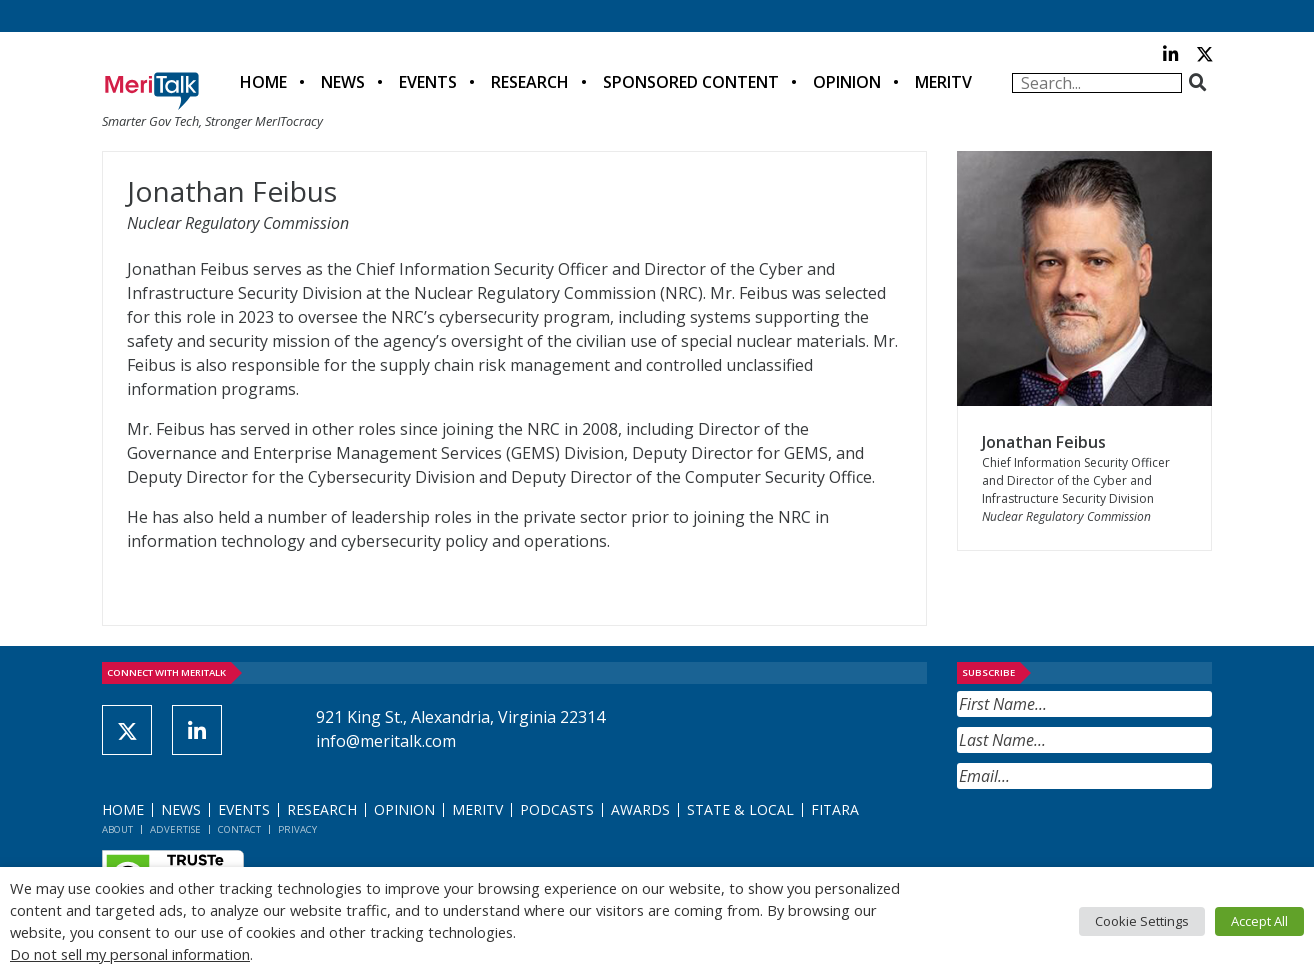 The width and height of the screenshot is (1314, 975). I want to click on MeriTV, so click(943, 82).